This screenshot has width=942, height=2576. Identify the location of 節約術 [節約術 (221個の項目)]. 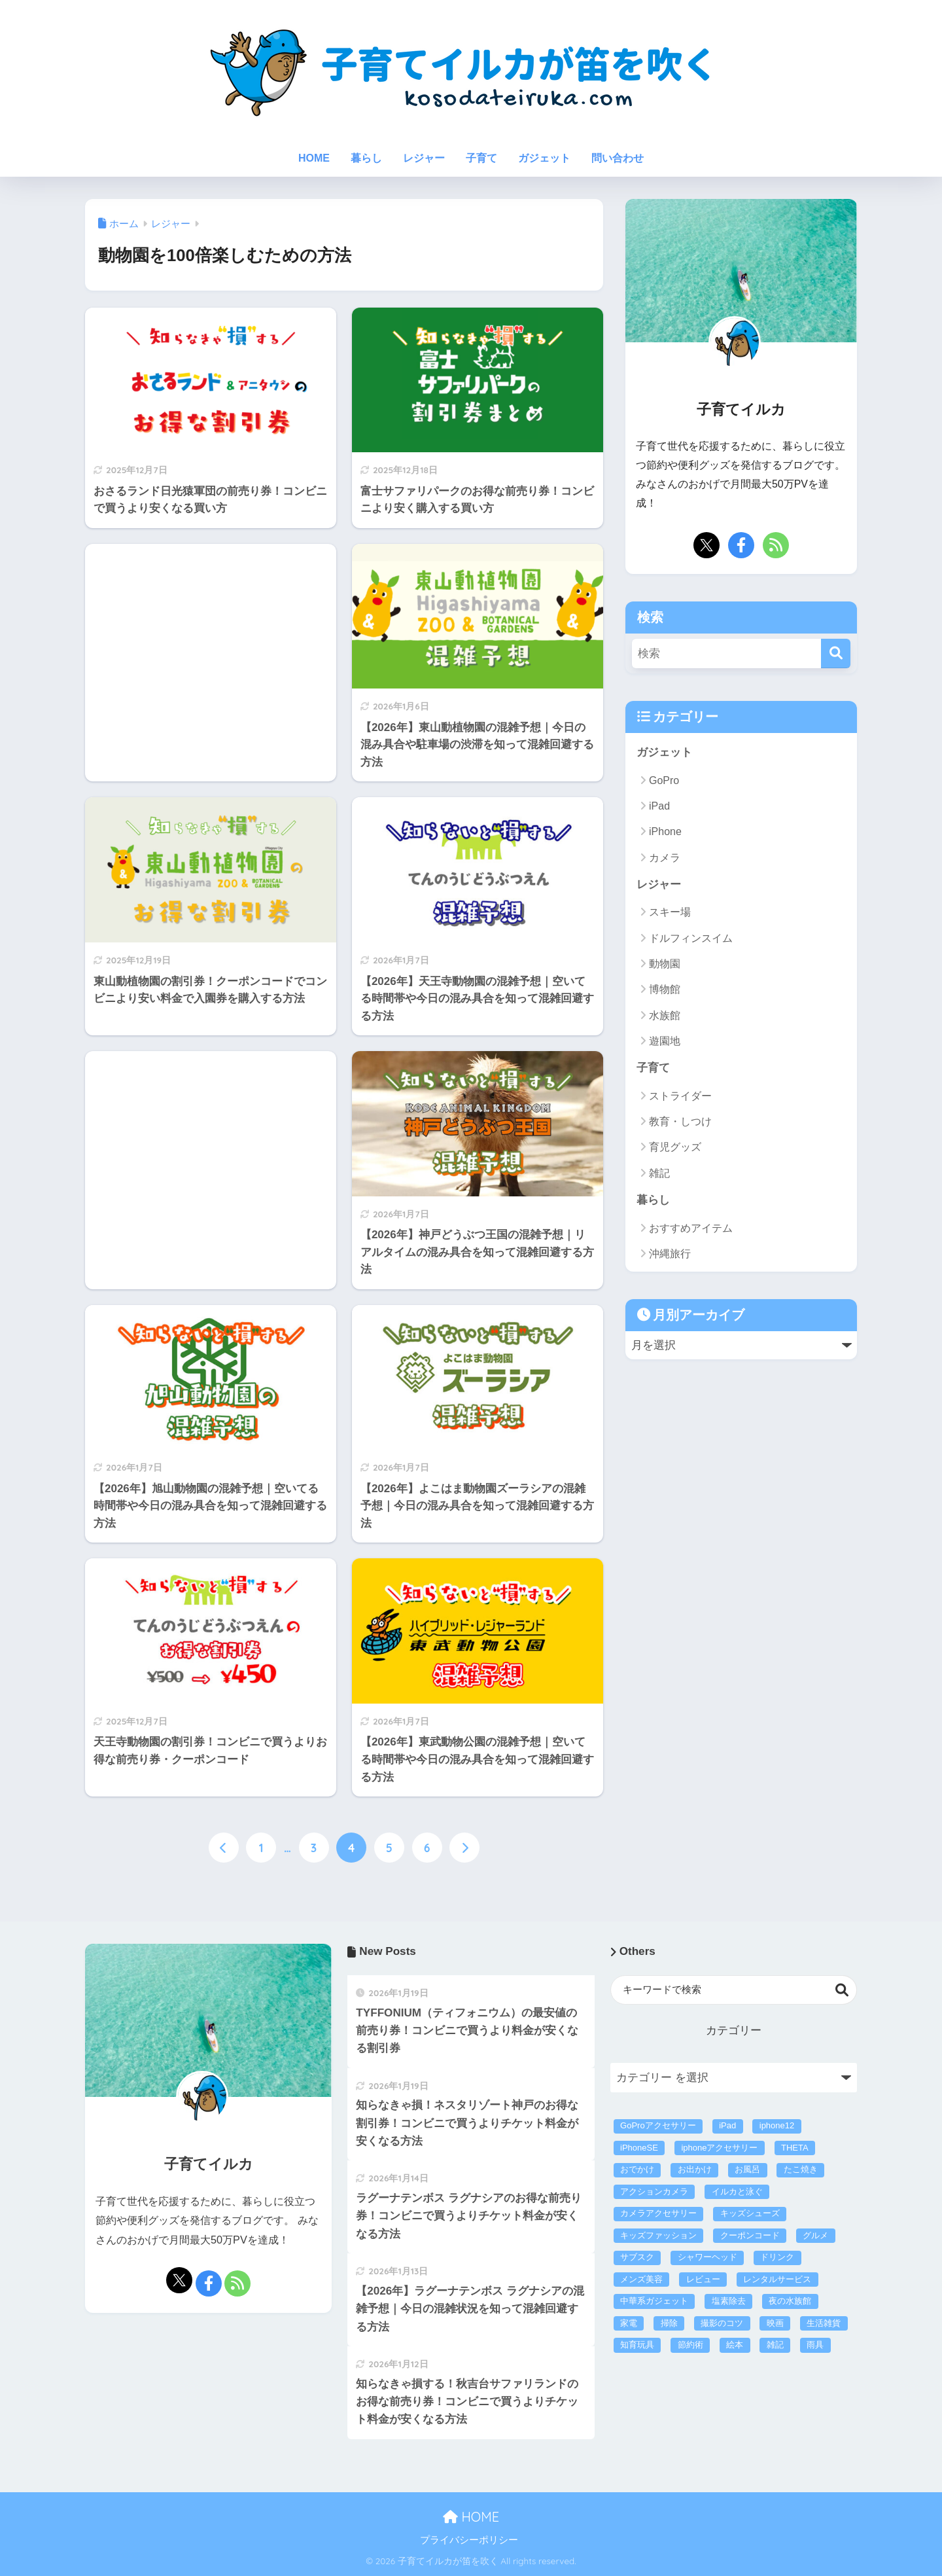
(690, 2345).